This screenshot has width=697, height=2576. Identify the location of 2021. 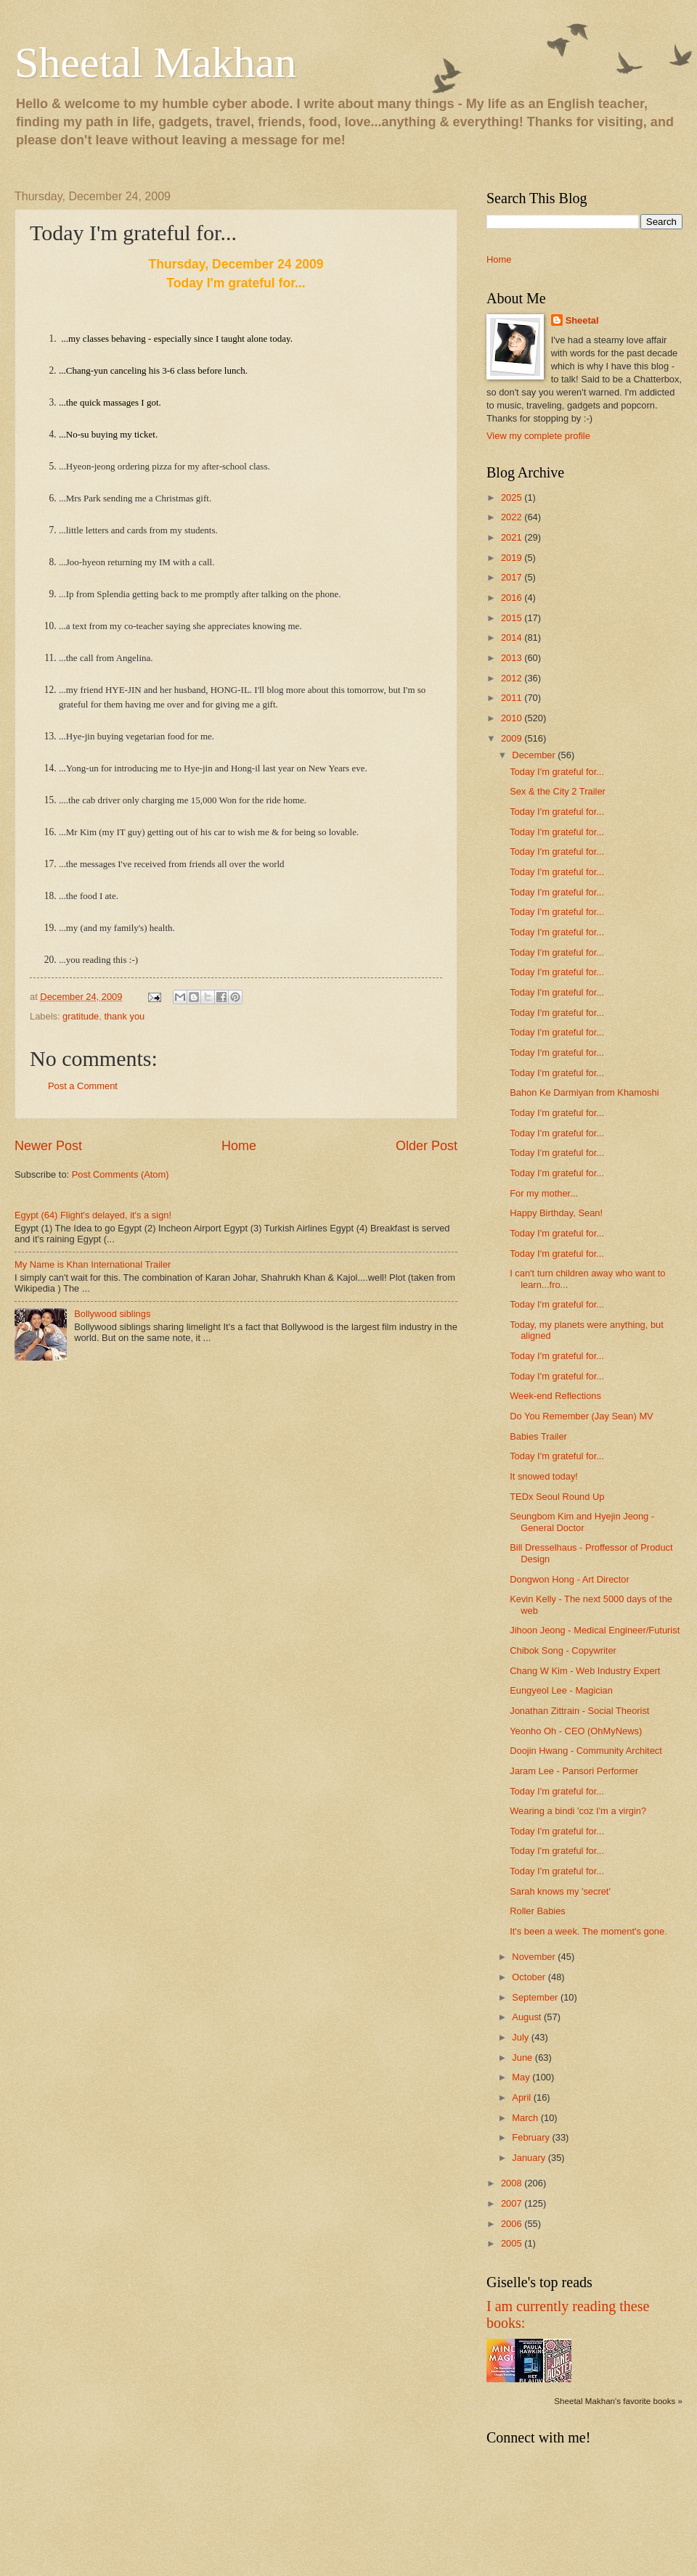
(512, 537).